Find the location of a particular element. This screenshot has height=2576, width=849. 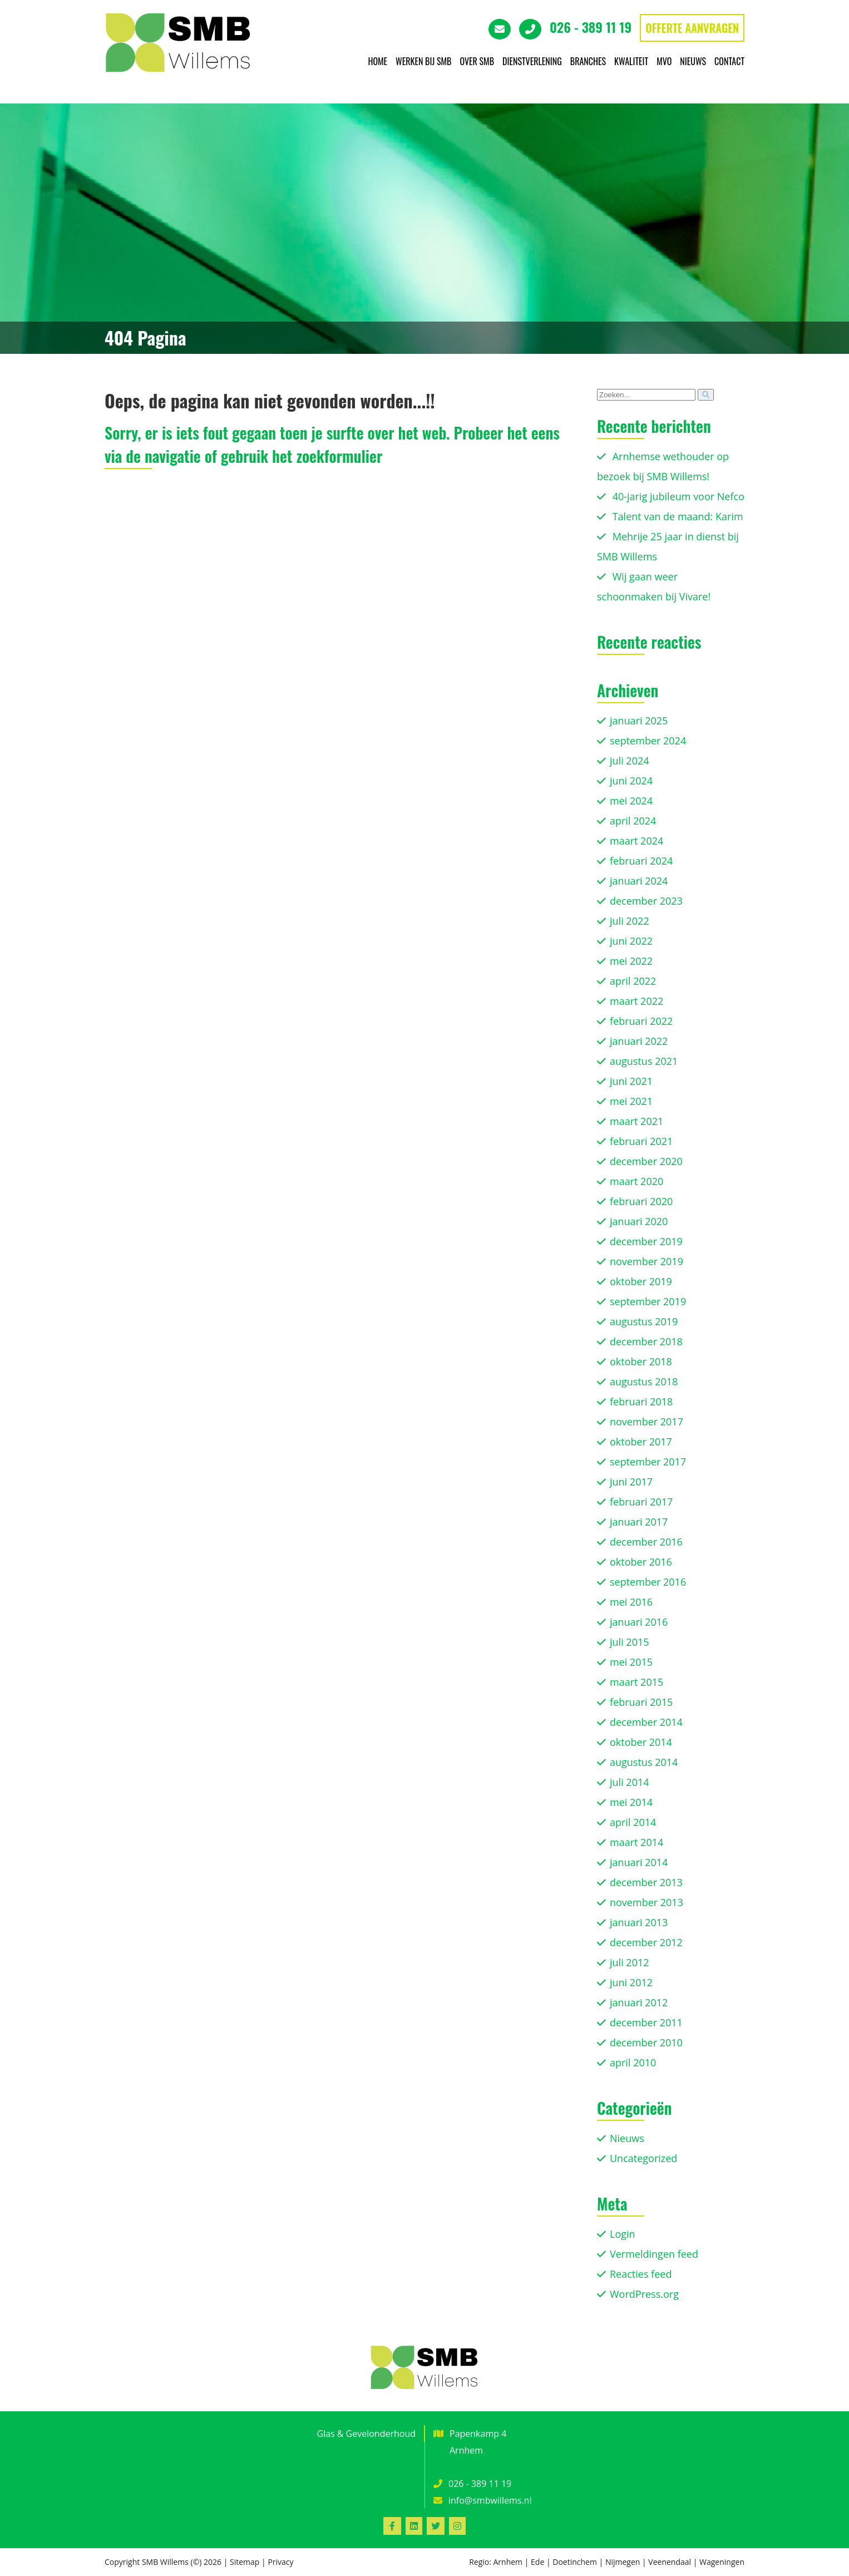

juni 2021 is located at coordinates (631, 1081).